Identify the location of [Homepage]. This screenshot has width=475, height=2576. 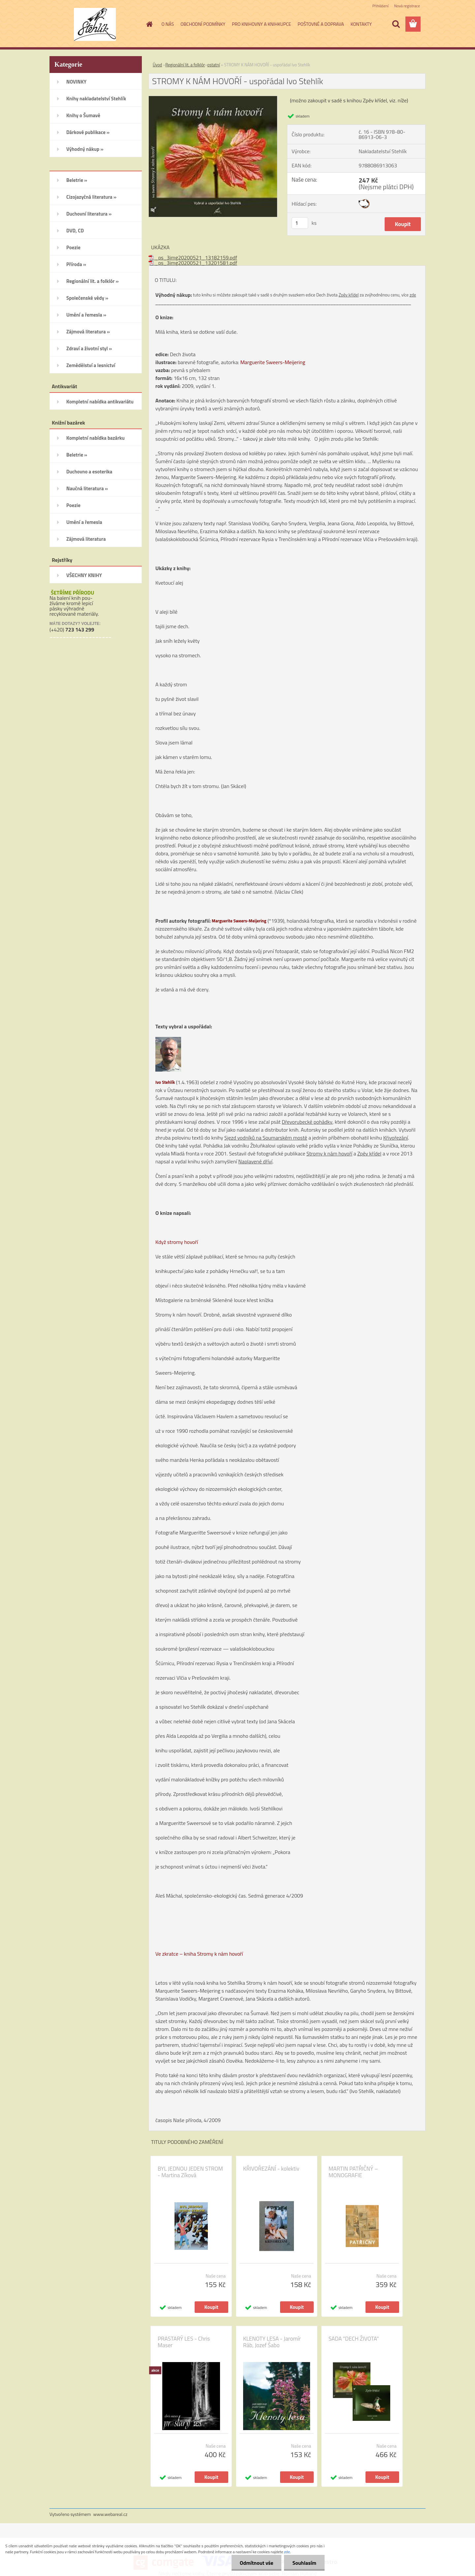
(149, 24).